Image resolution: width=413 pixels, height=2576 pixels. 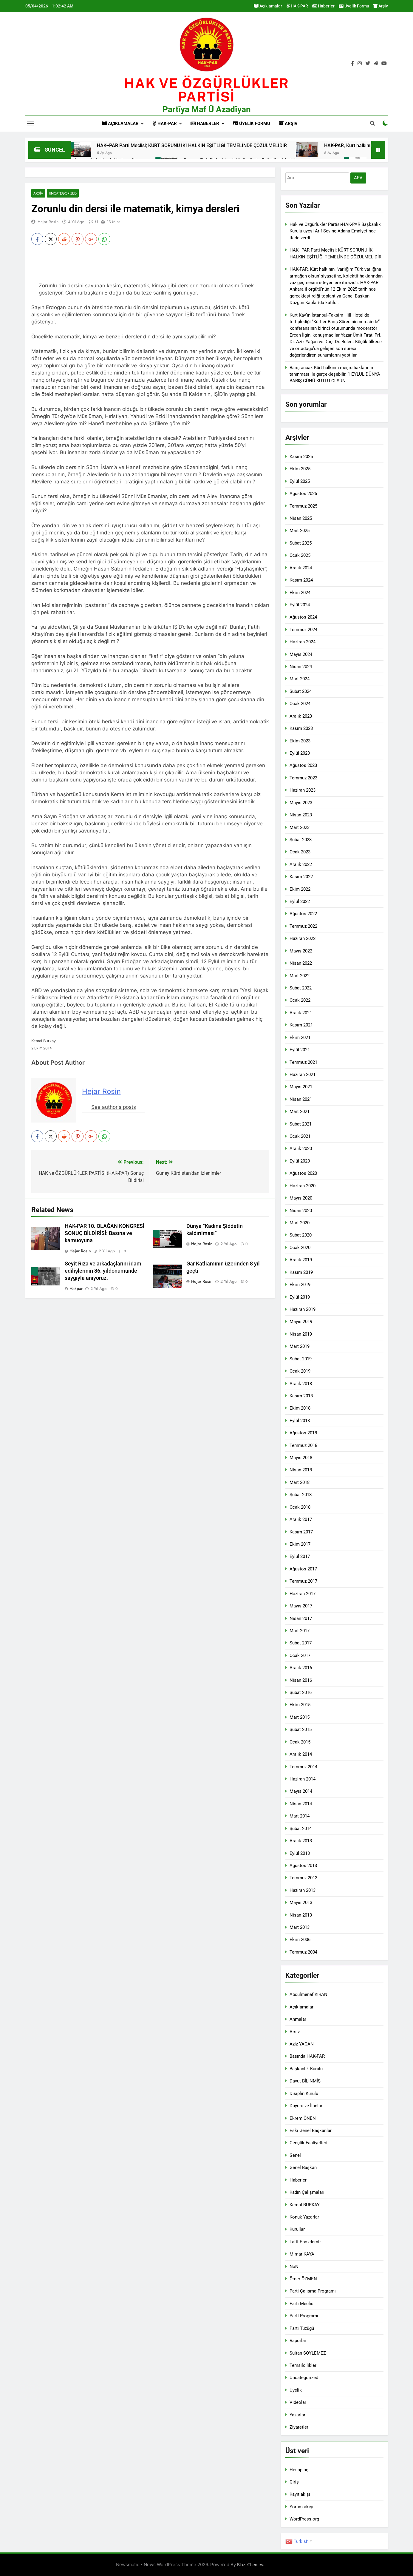 What do you see at coordinates (301, 839) in the screenshot?
I see `Şubat 2023` at bounding box center [301, 839].